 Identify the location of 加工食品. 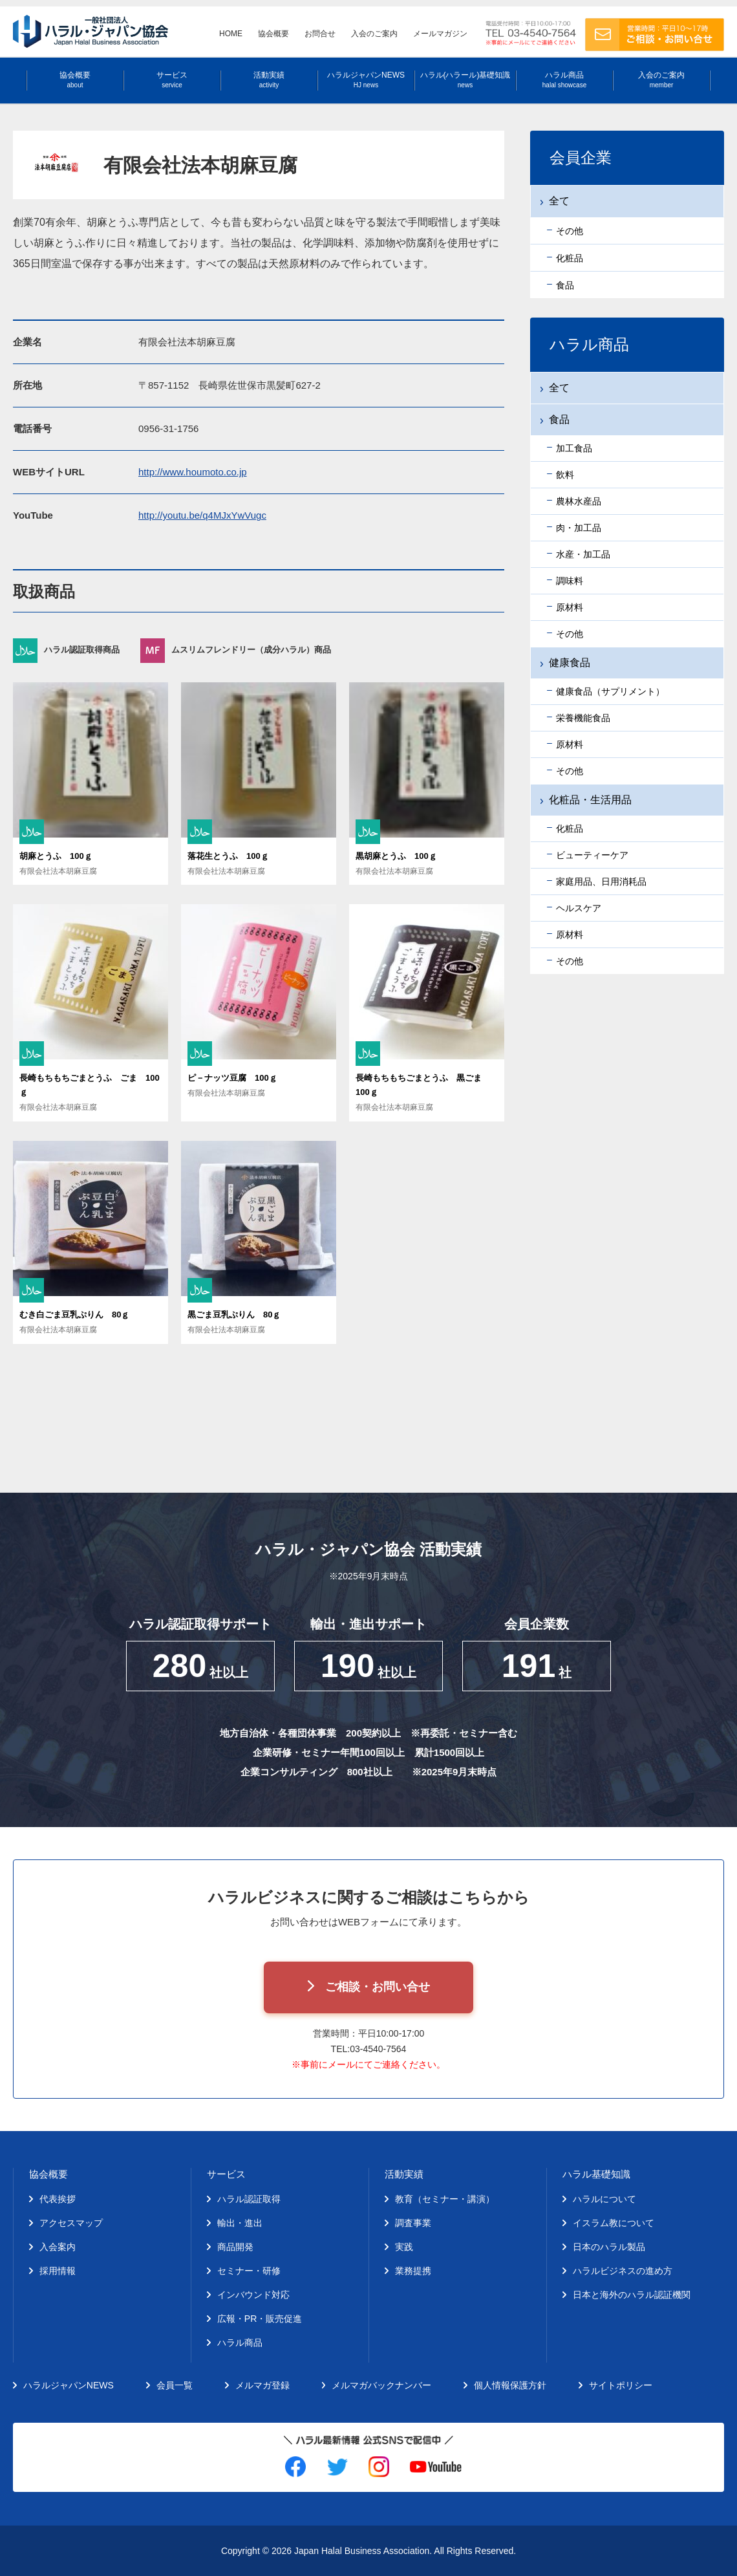
(574, 448).